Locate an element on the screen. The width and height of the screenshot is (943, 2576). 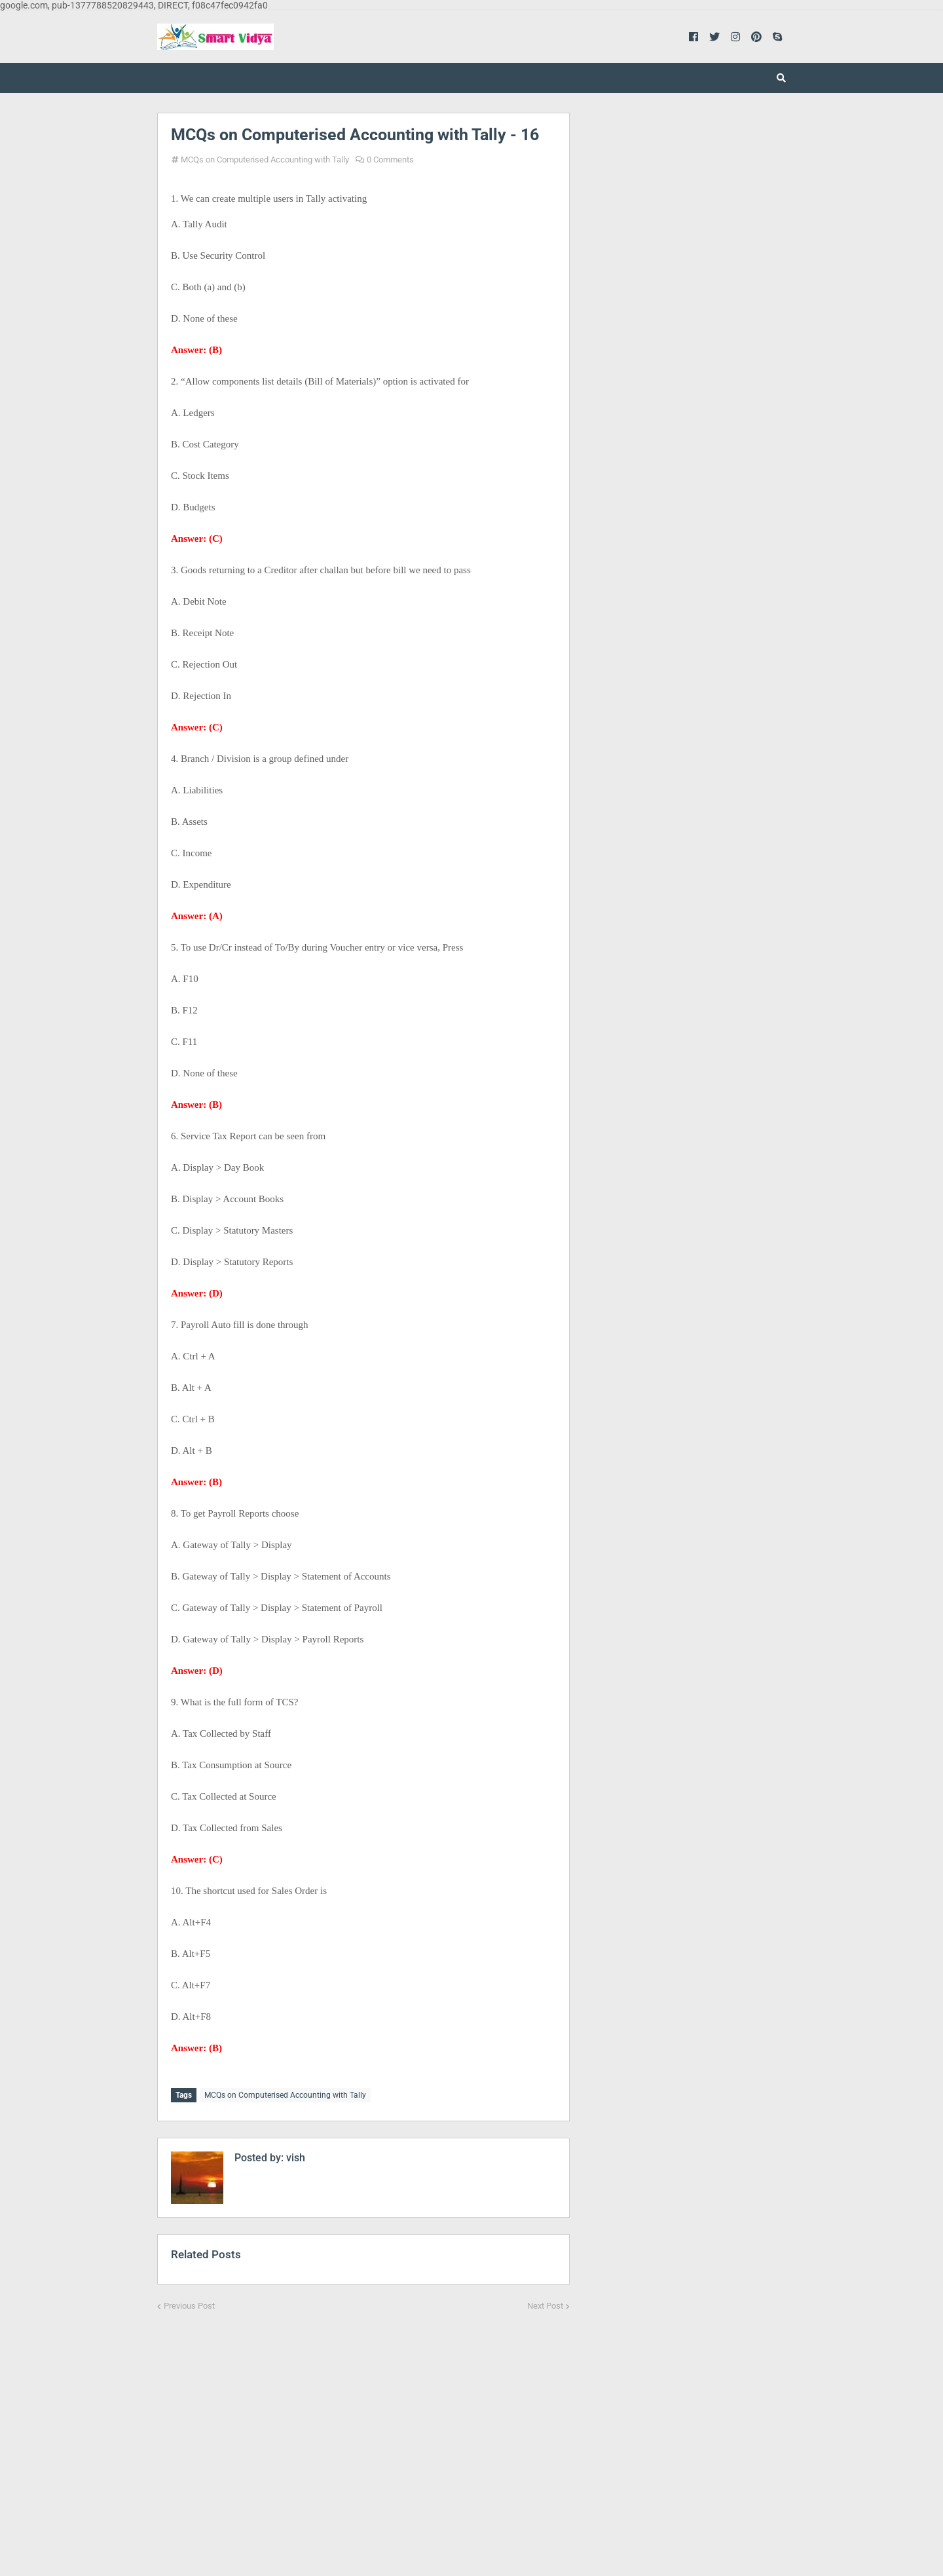
Next Post is located at coordinates (545, 2304).